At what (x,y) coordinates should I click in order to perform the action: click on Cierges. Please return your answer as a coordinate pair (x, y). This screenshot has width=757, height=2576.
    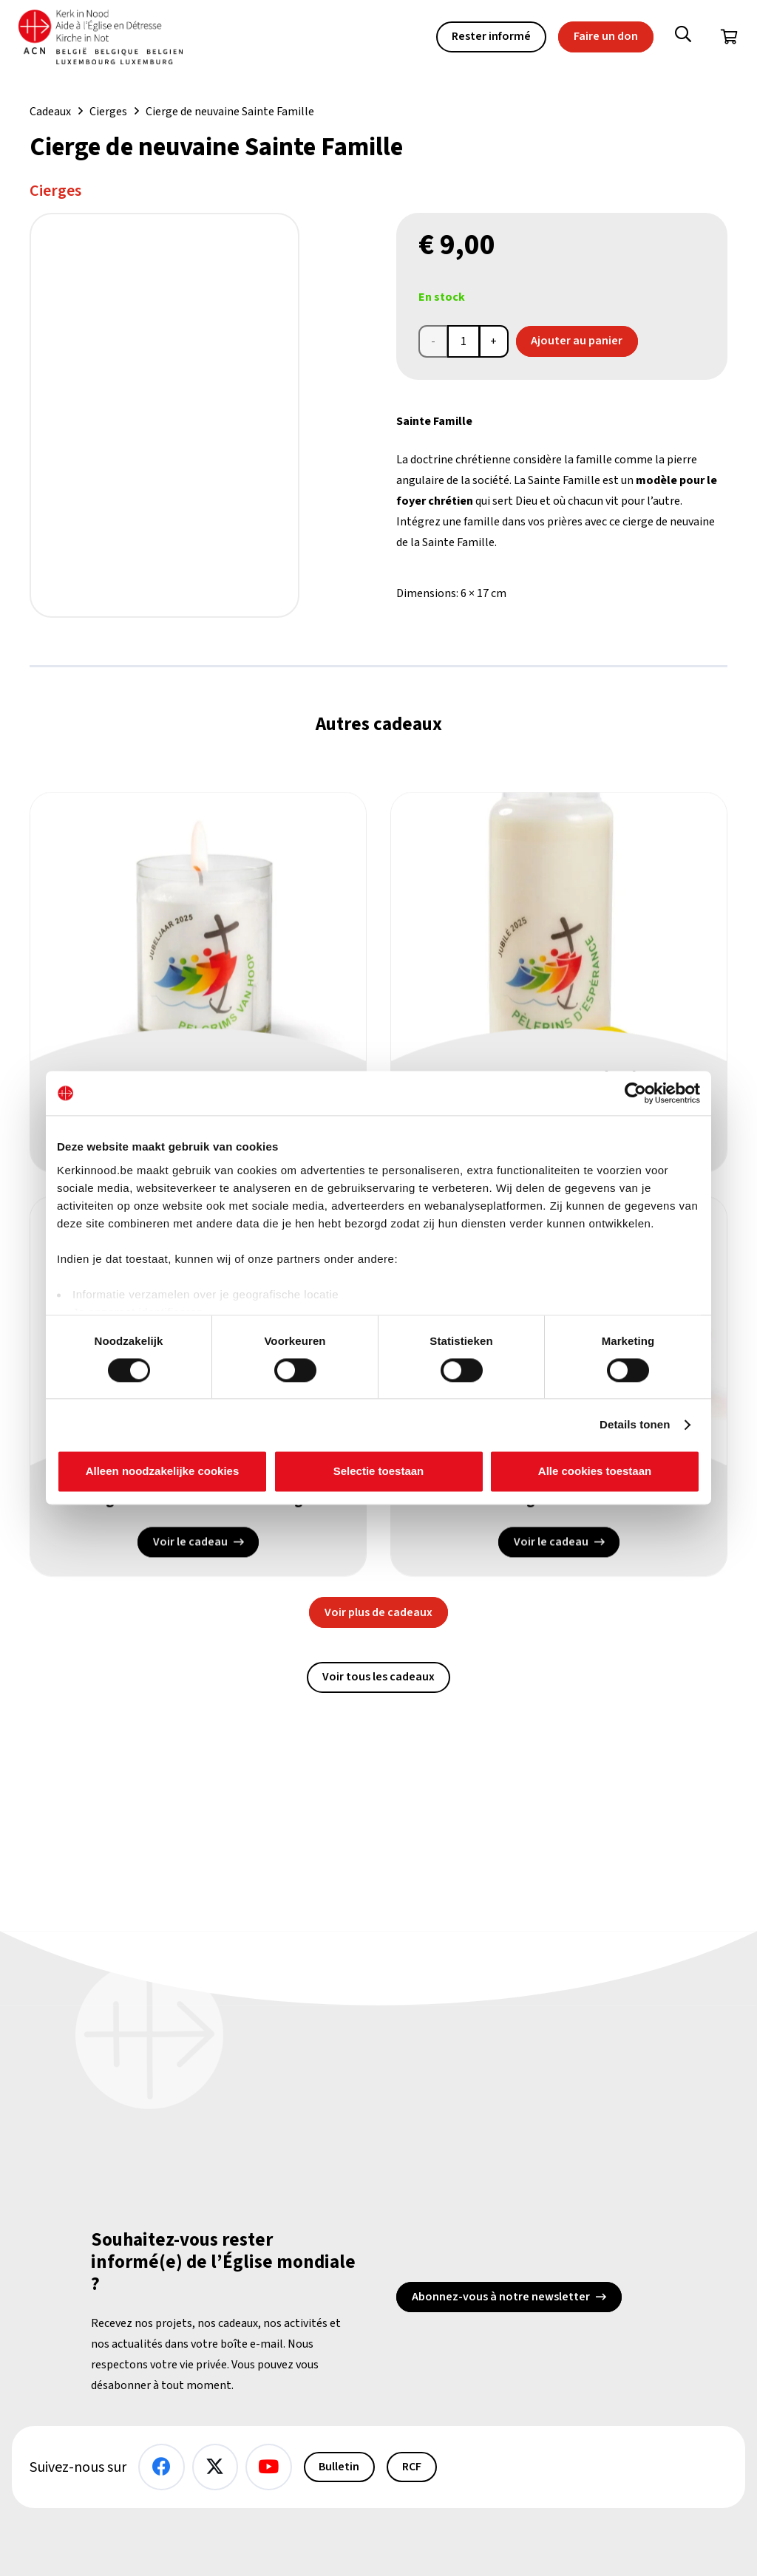
    Looking at the image, I should click on (108, 111).